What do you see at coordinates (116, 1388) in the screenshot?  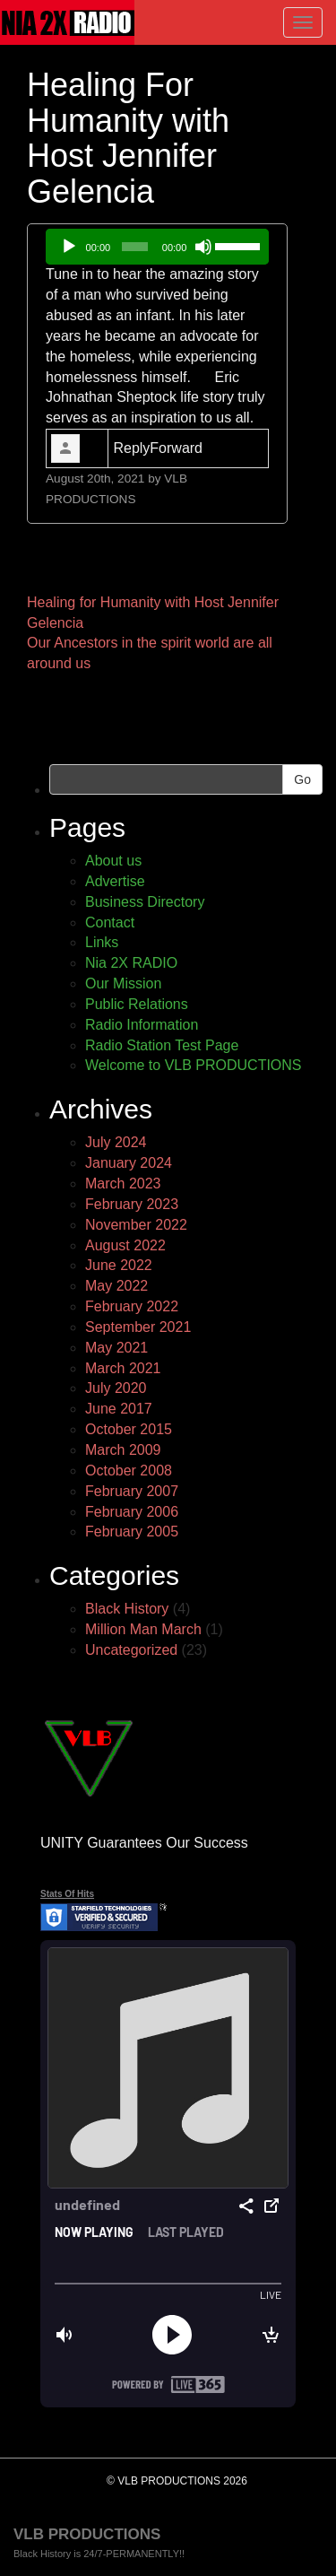 I see `July 2020` at bounding box center [116, 1388].